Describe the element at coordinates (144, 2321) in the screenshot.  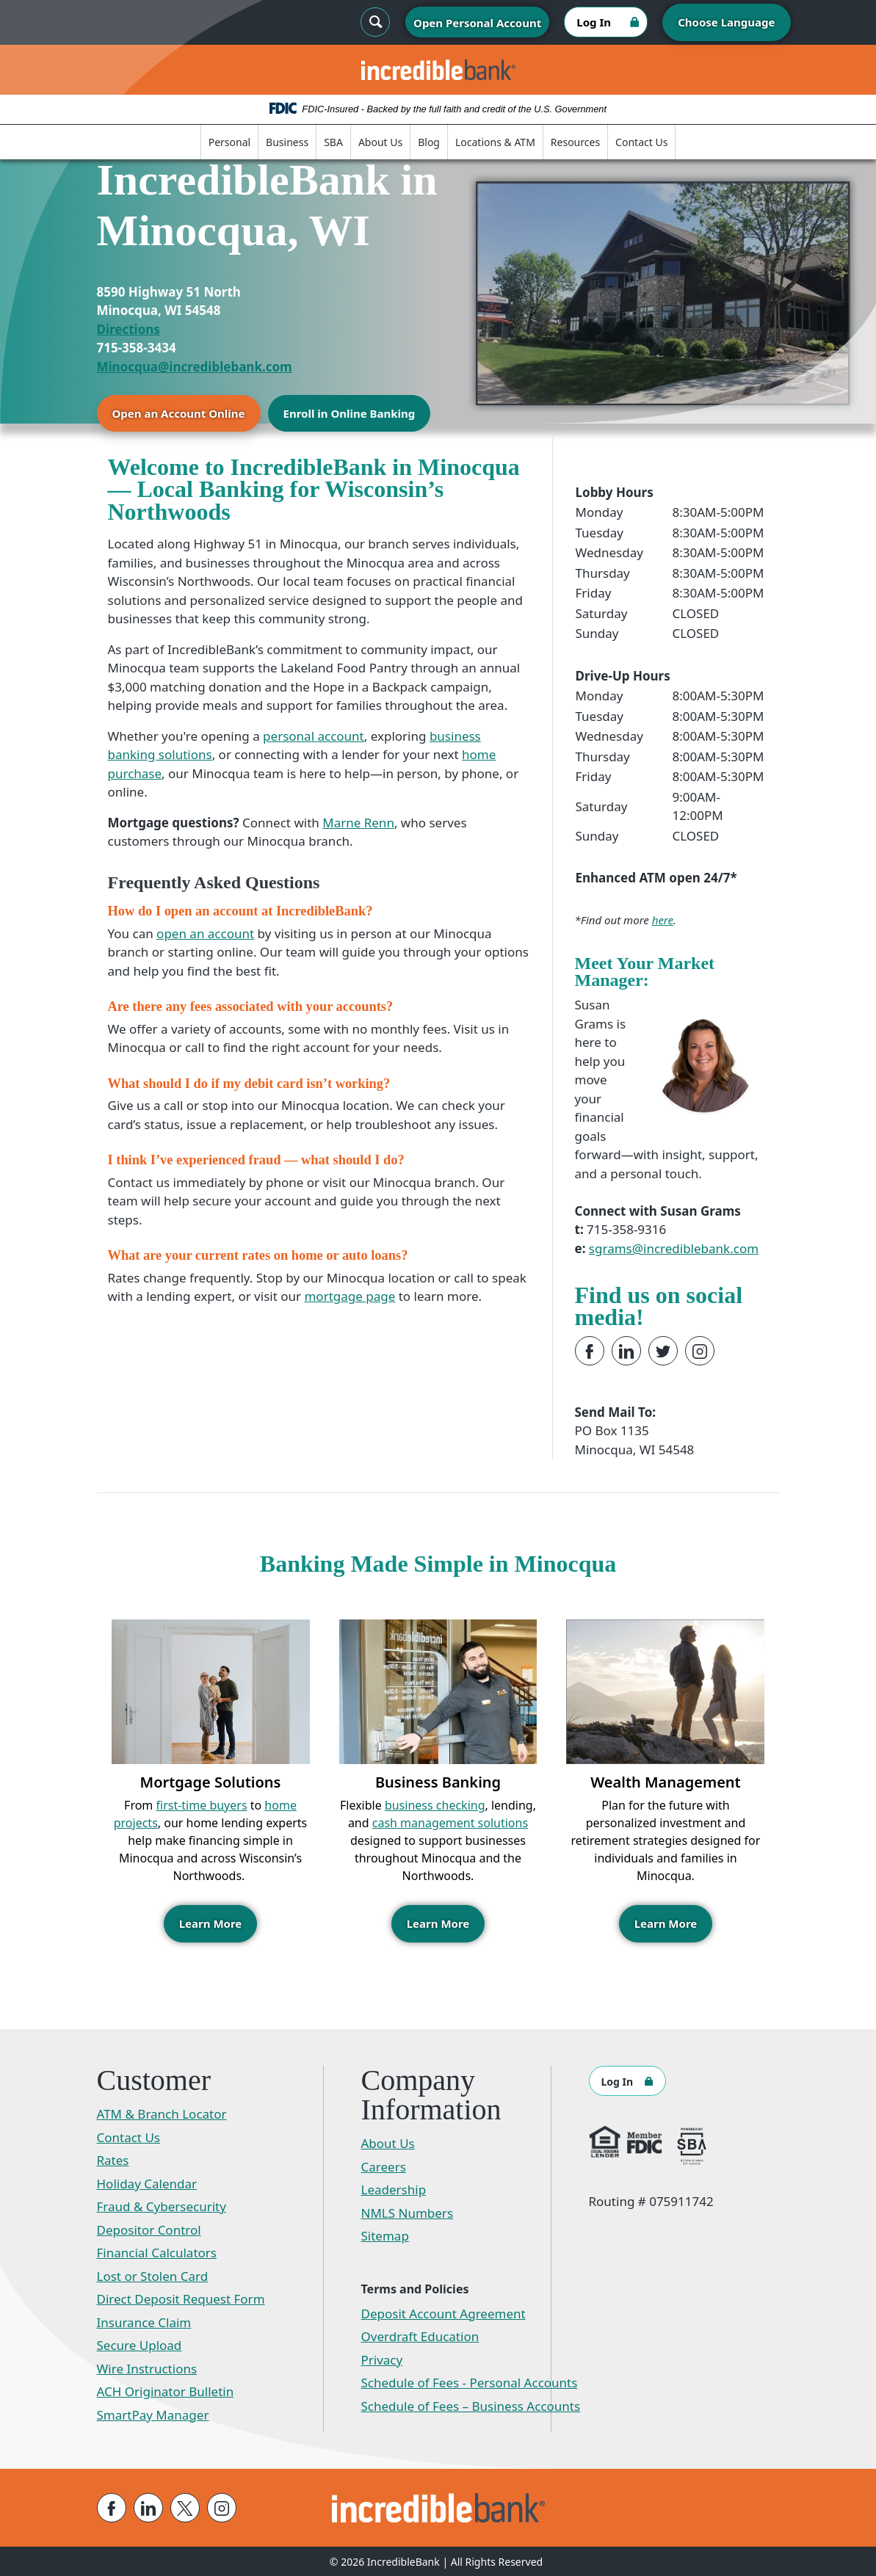
I see `Insurance Claim` at that location.